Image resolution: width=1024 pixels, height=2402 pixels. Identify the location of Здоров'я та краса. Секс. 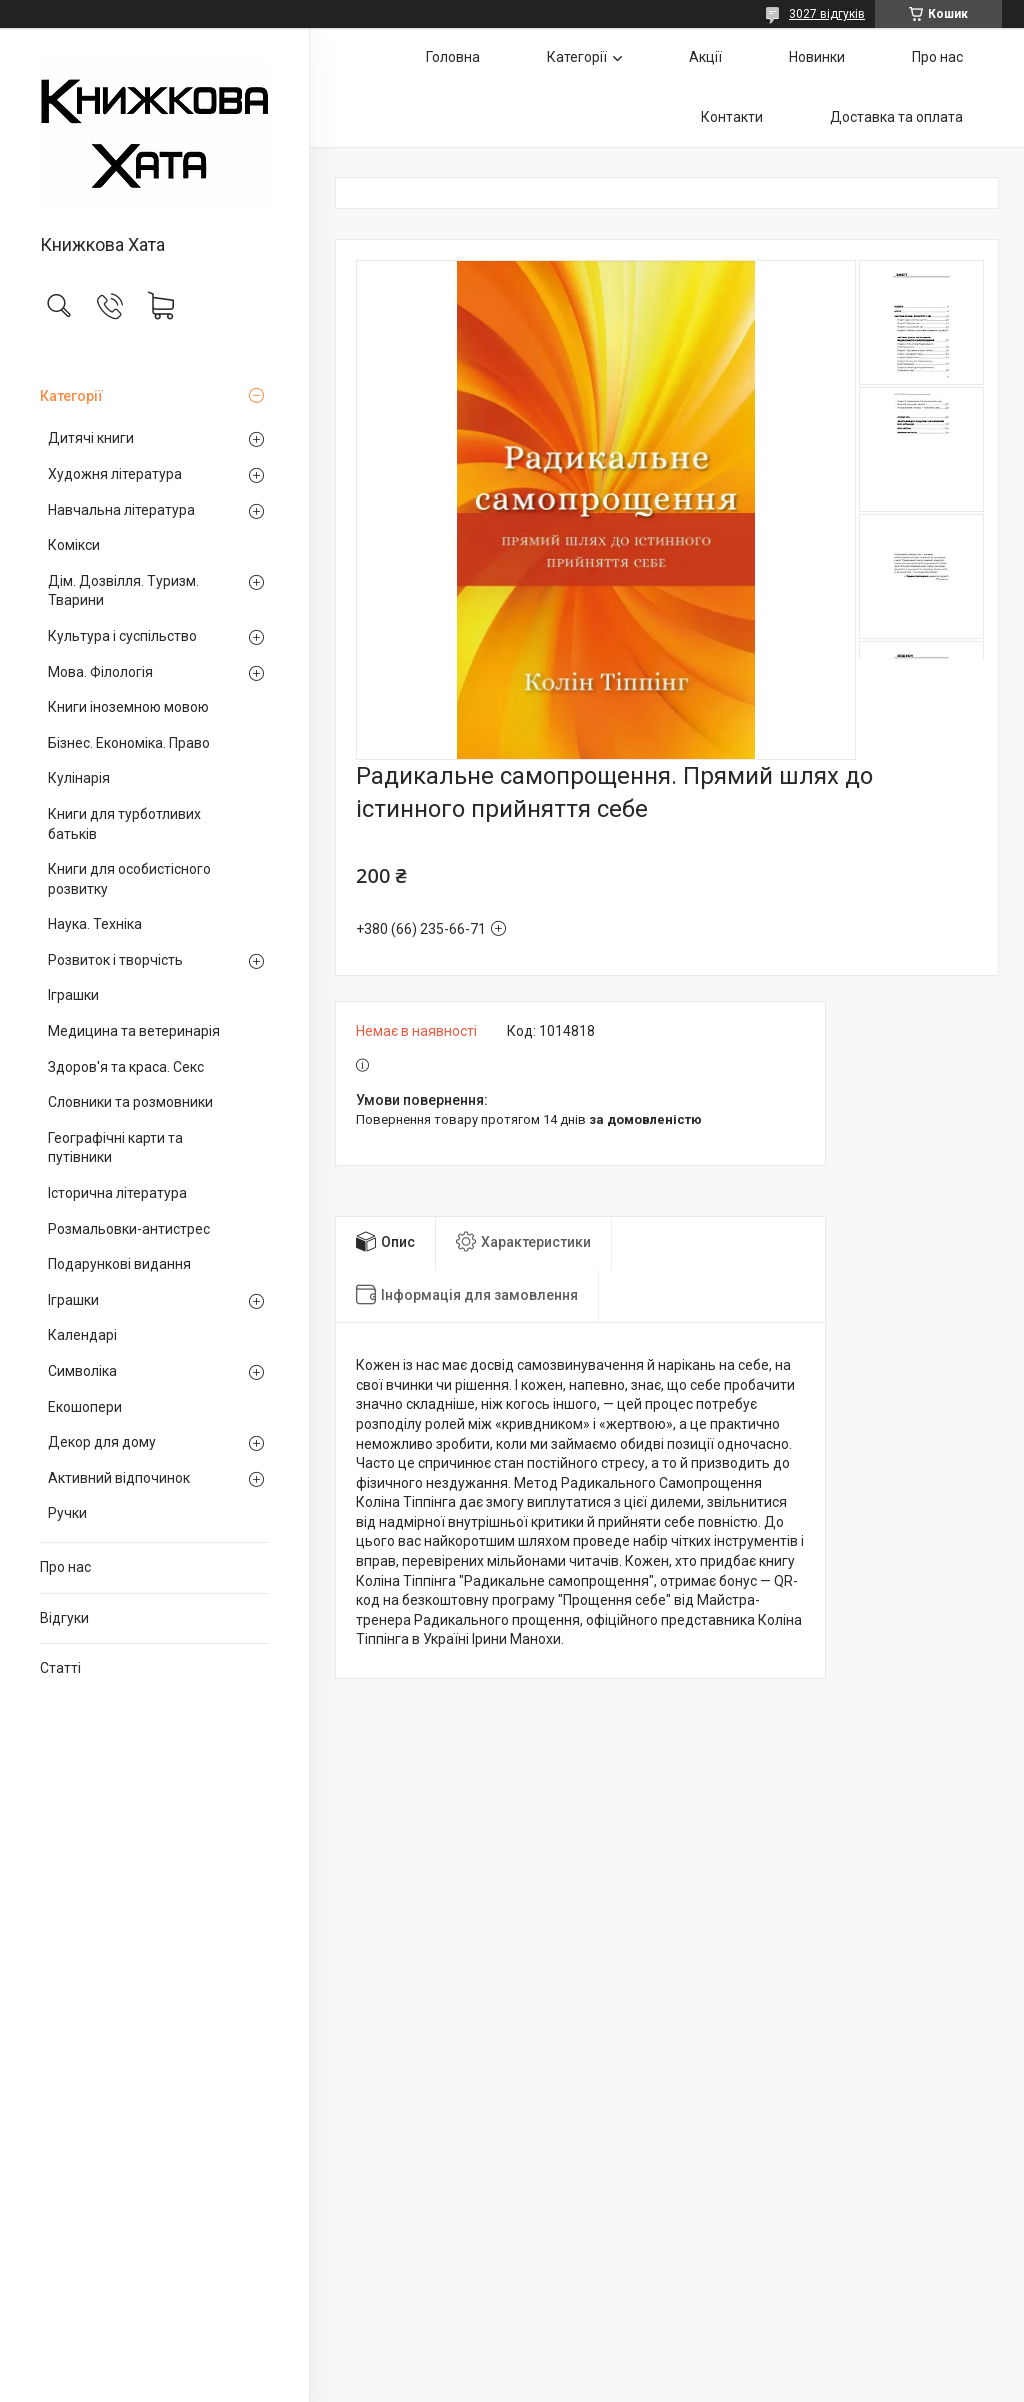
(126, 1067).